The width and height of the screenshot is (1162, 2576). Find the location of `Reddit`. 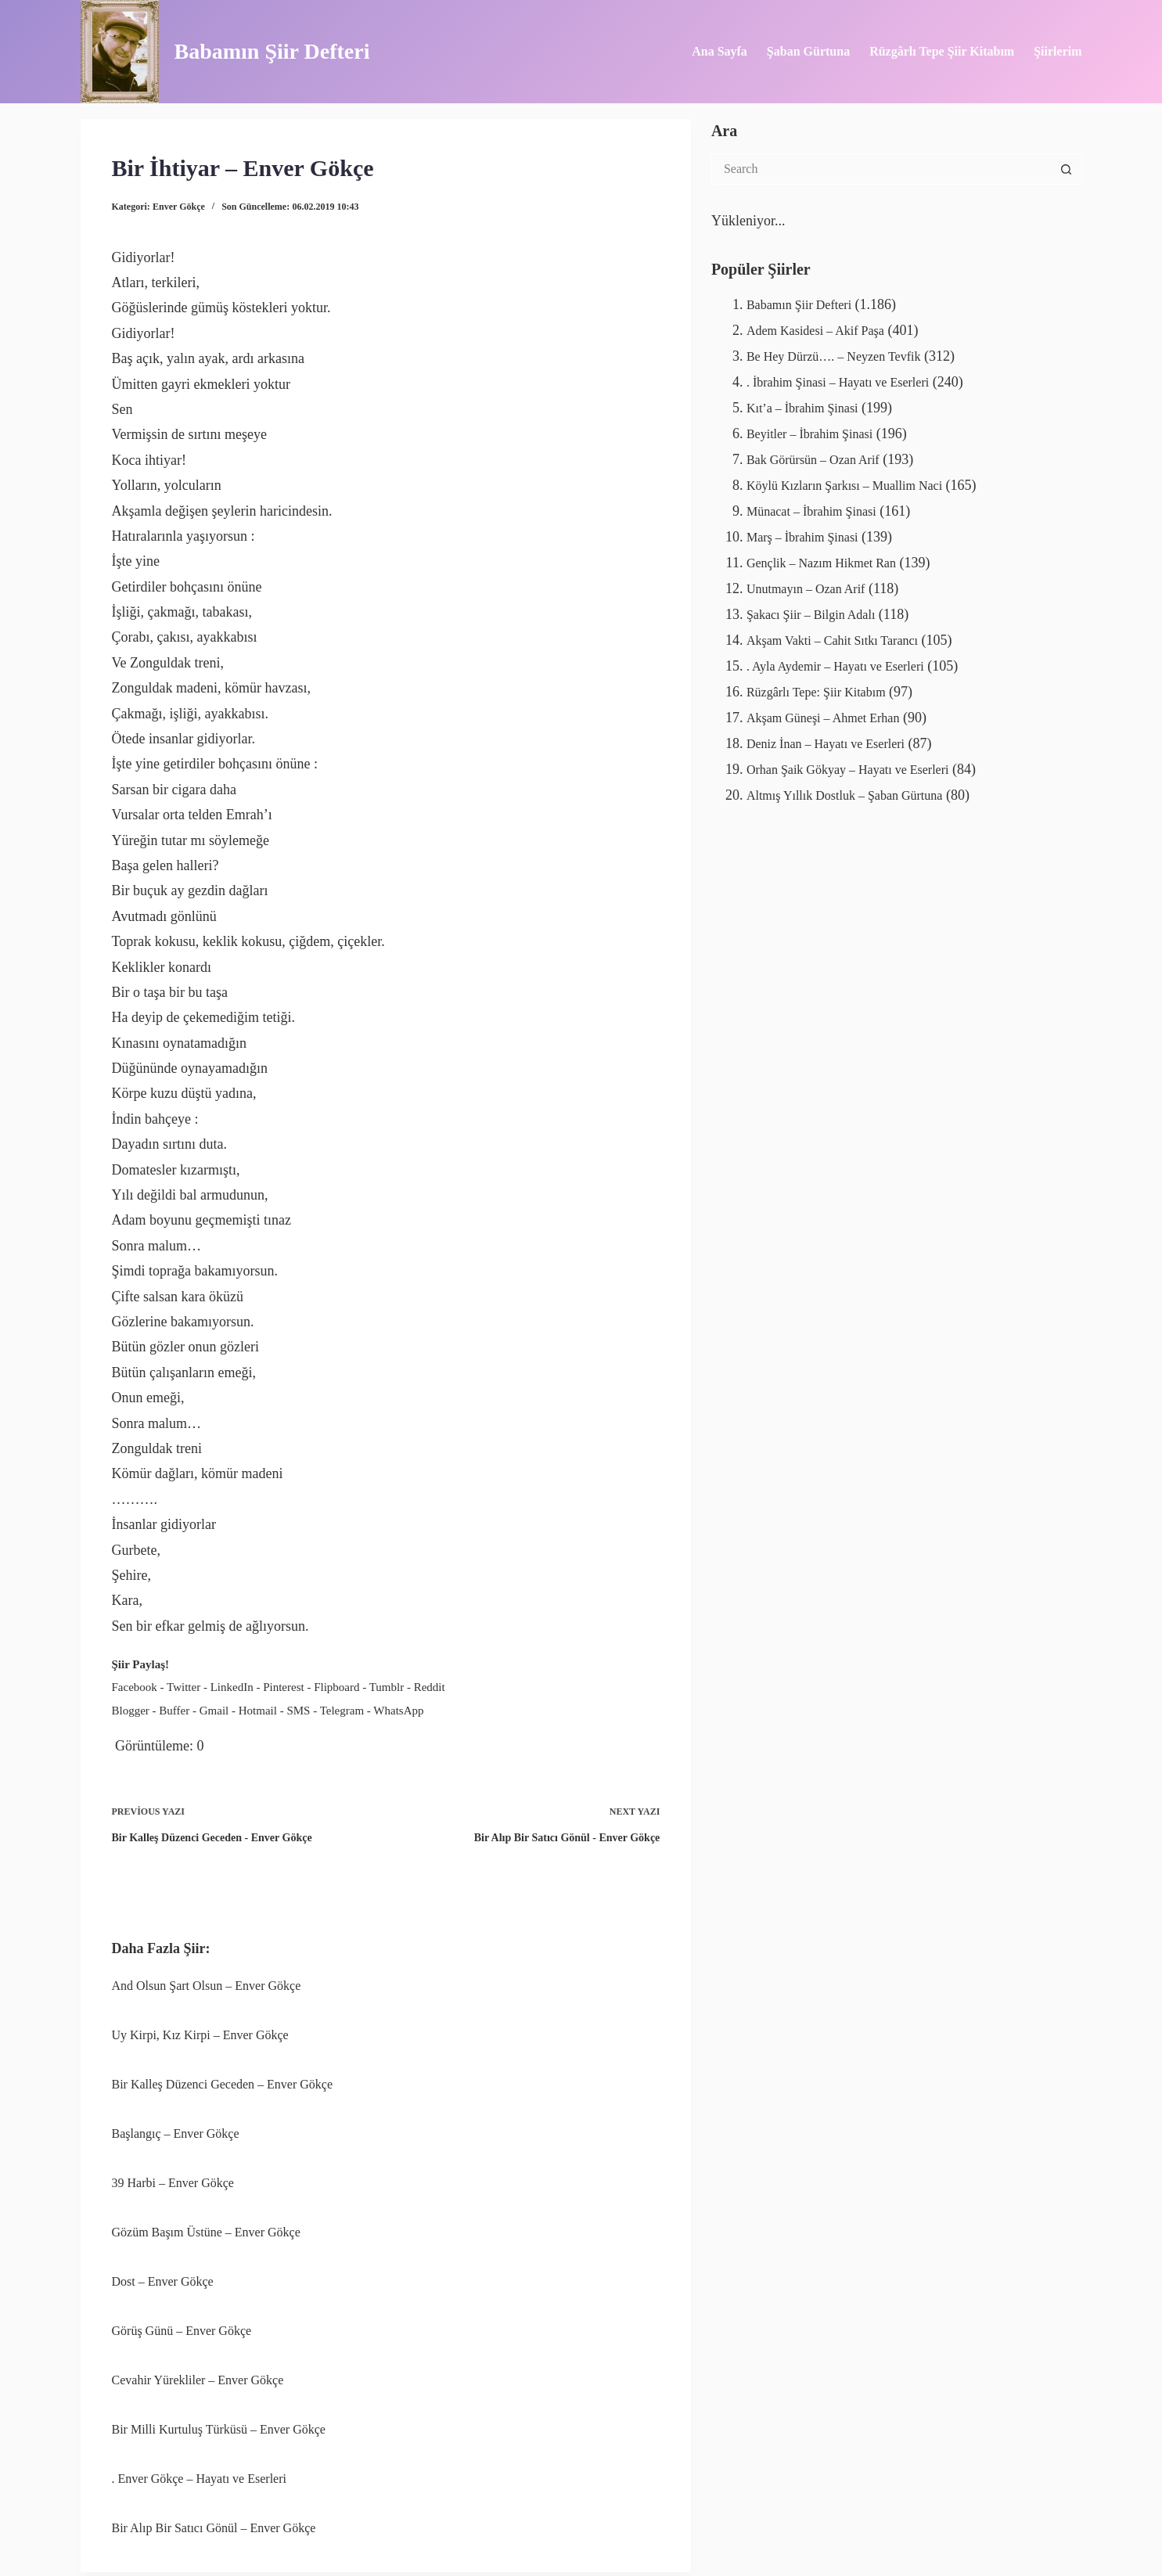

Reddit is located at coordinates (429, 1685).